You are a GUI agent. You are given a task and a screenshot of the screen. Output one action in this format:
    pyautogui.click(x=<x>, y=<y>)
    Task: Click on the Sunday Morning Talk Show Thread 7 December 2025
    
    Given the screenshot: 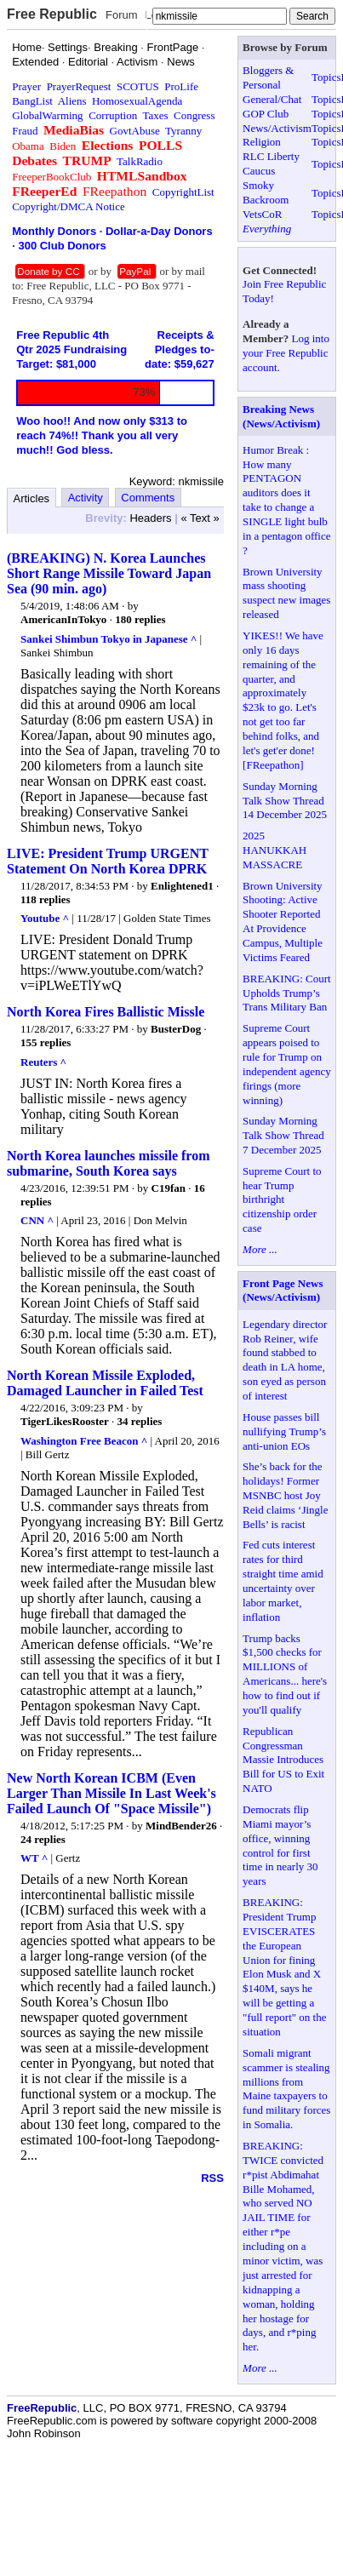 What is the action you would take?
    pyautogui.click(x=283, y=1135)
    